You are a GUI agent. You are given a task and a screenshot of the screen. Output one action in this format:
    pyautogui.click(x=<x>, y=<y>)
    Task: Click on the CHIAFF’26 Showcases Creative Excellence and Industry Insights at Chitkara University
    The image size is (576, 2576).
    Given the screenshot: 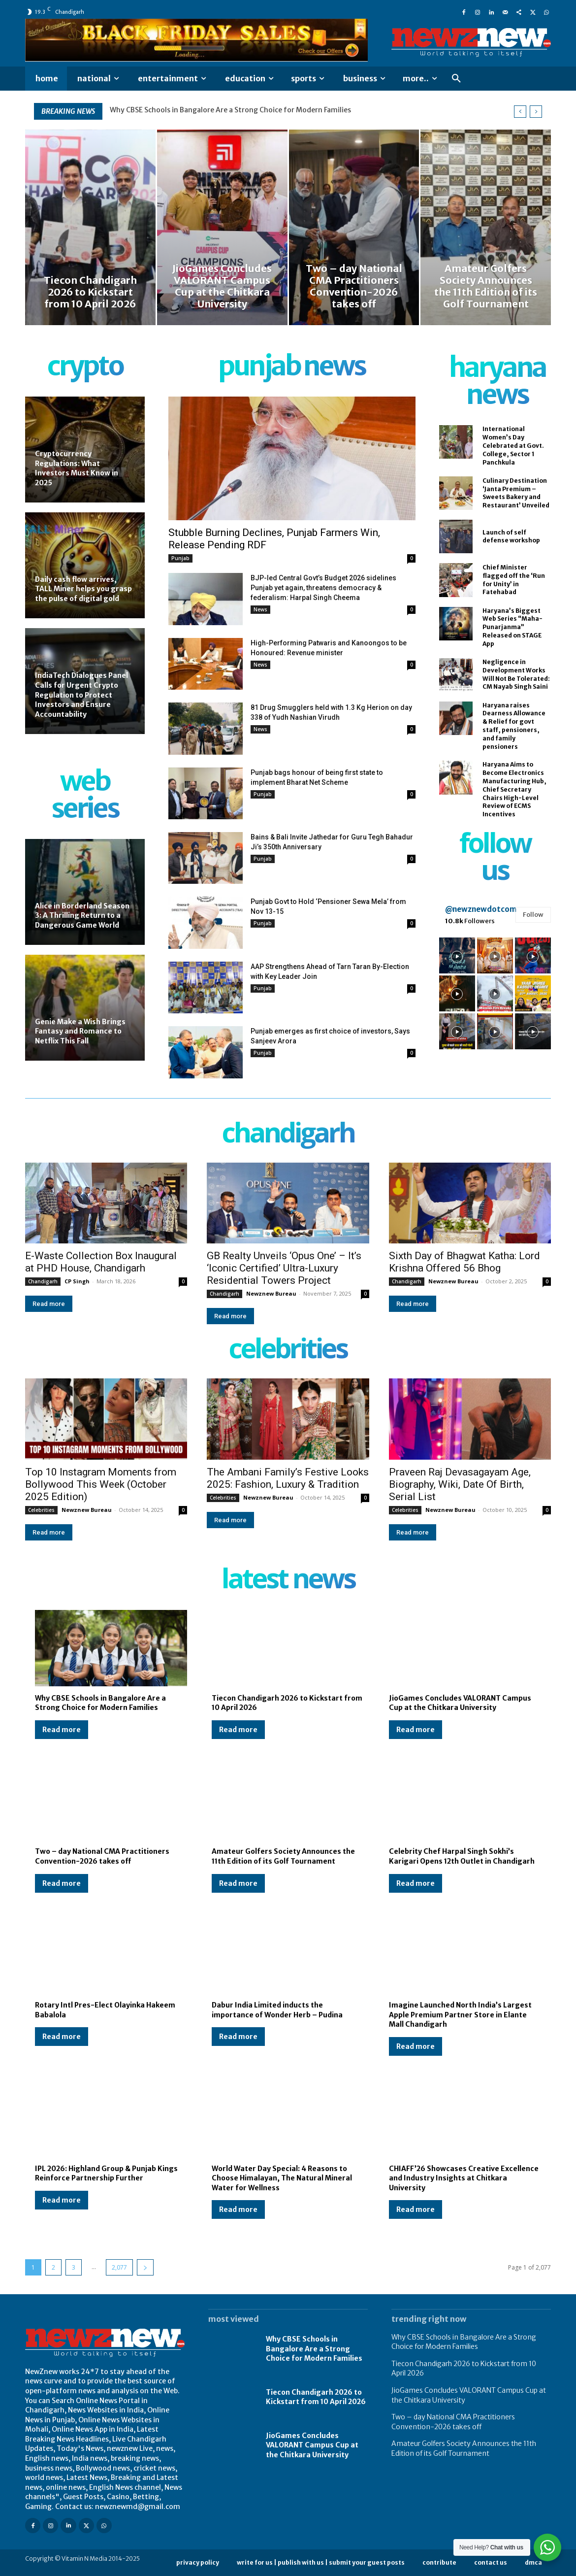 What is the action you would take?
    pyautogui.click(x=464, y=2178)
    